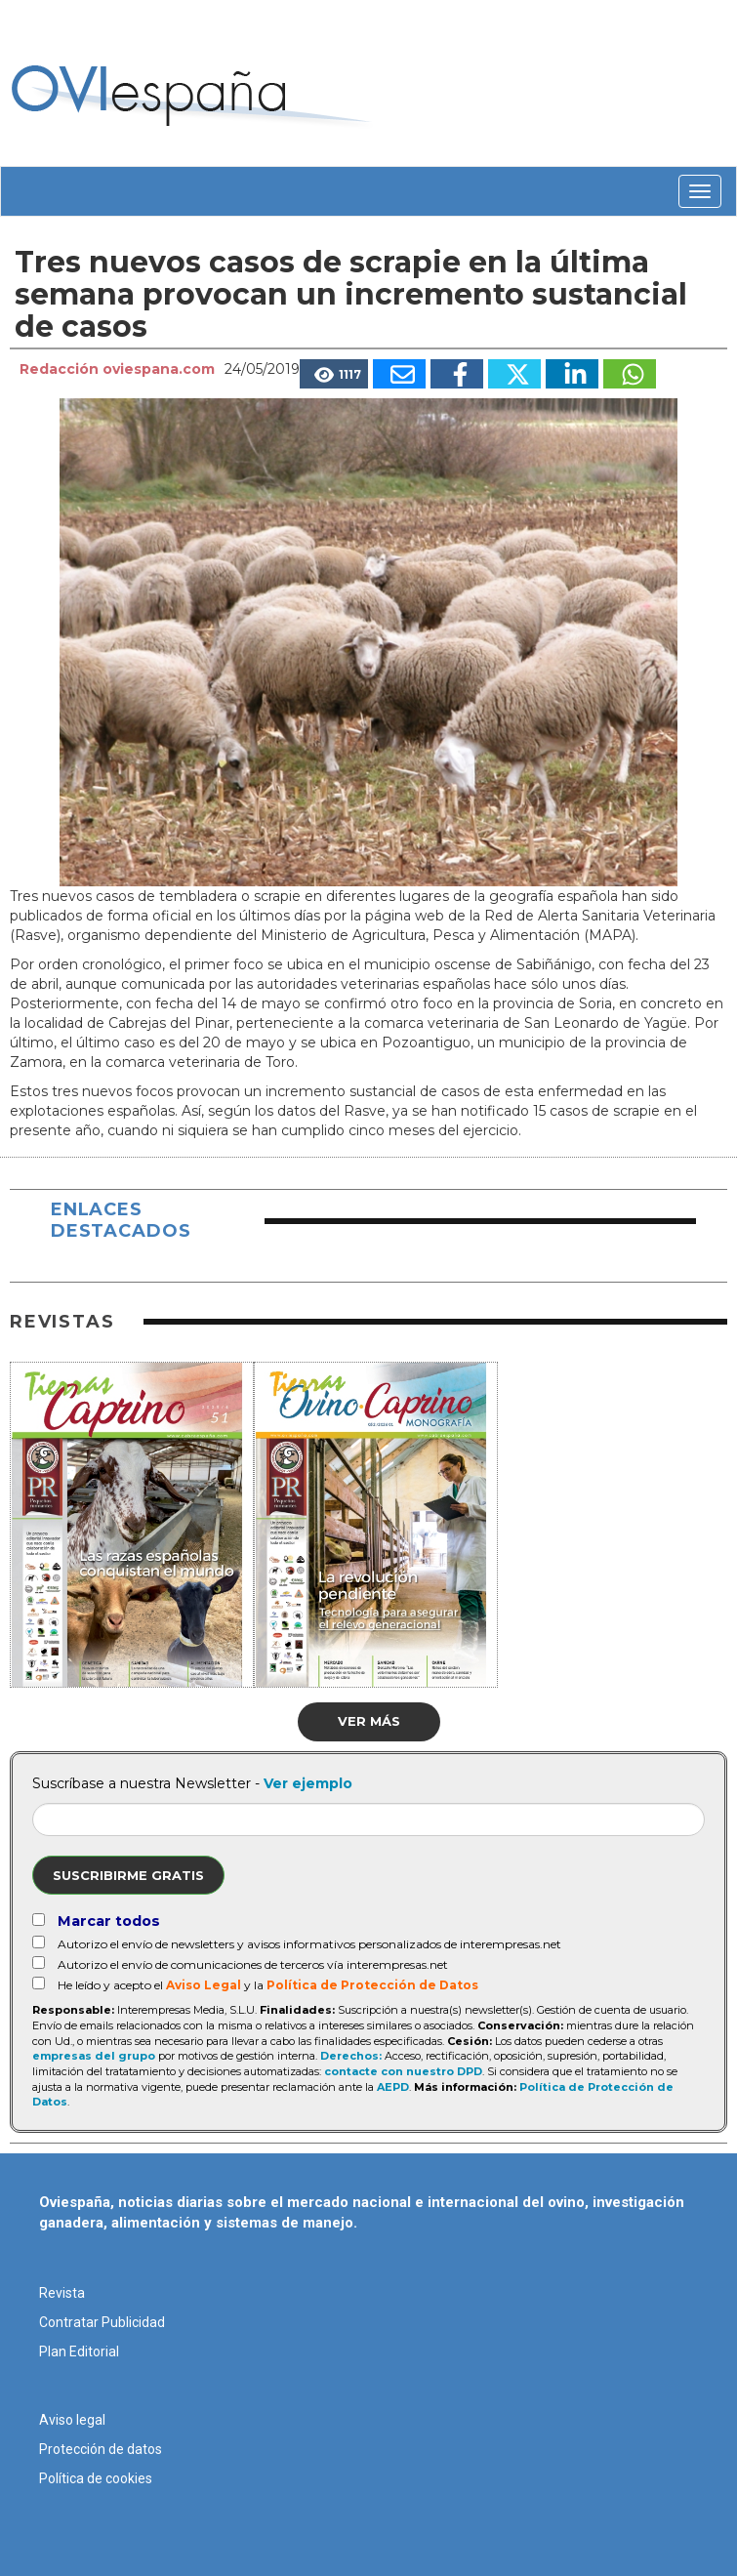 Image resolution: width=737 pixels, height=2576 pixels. I want to click on contacte con nuestro DPD, so click(403, 2071).